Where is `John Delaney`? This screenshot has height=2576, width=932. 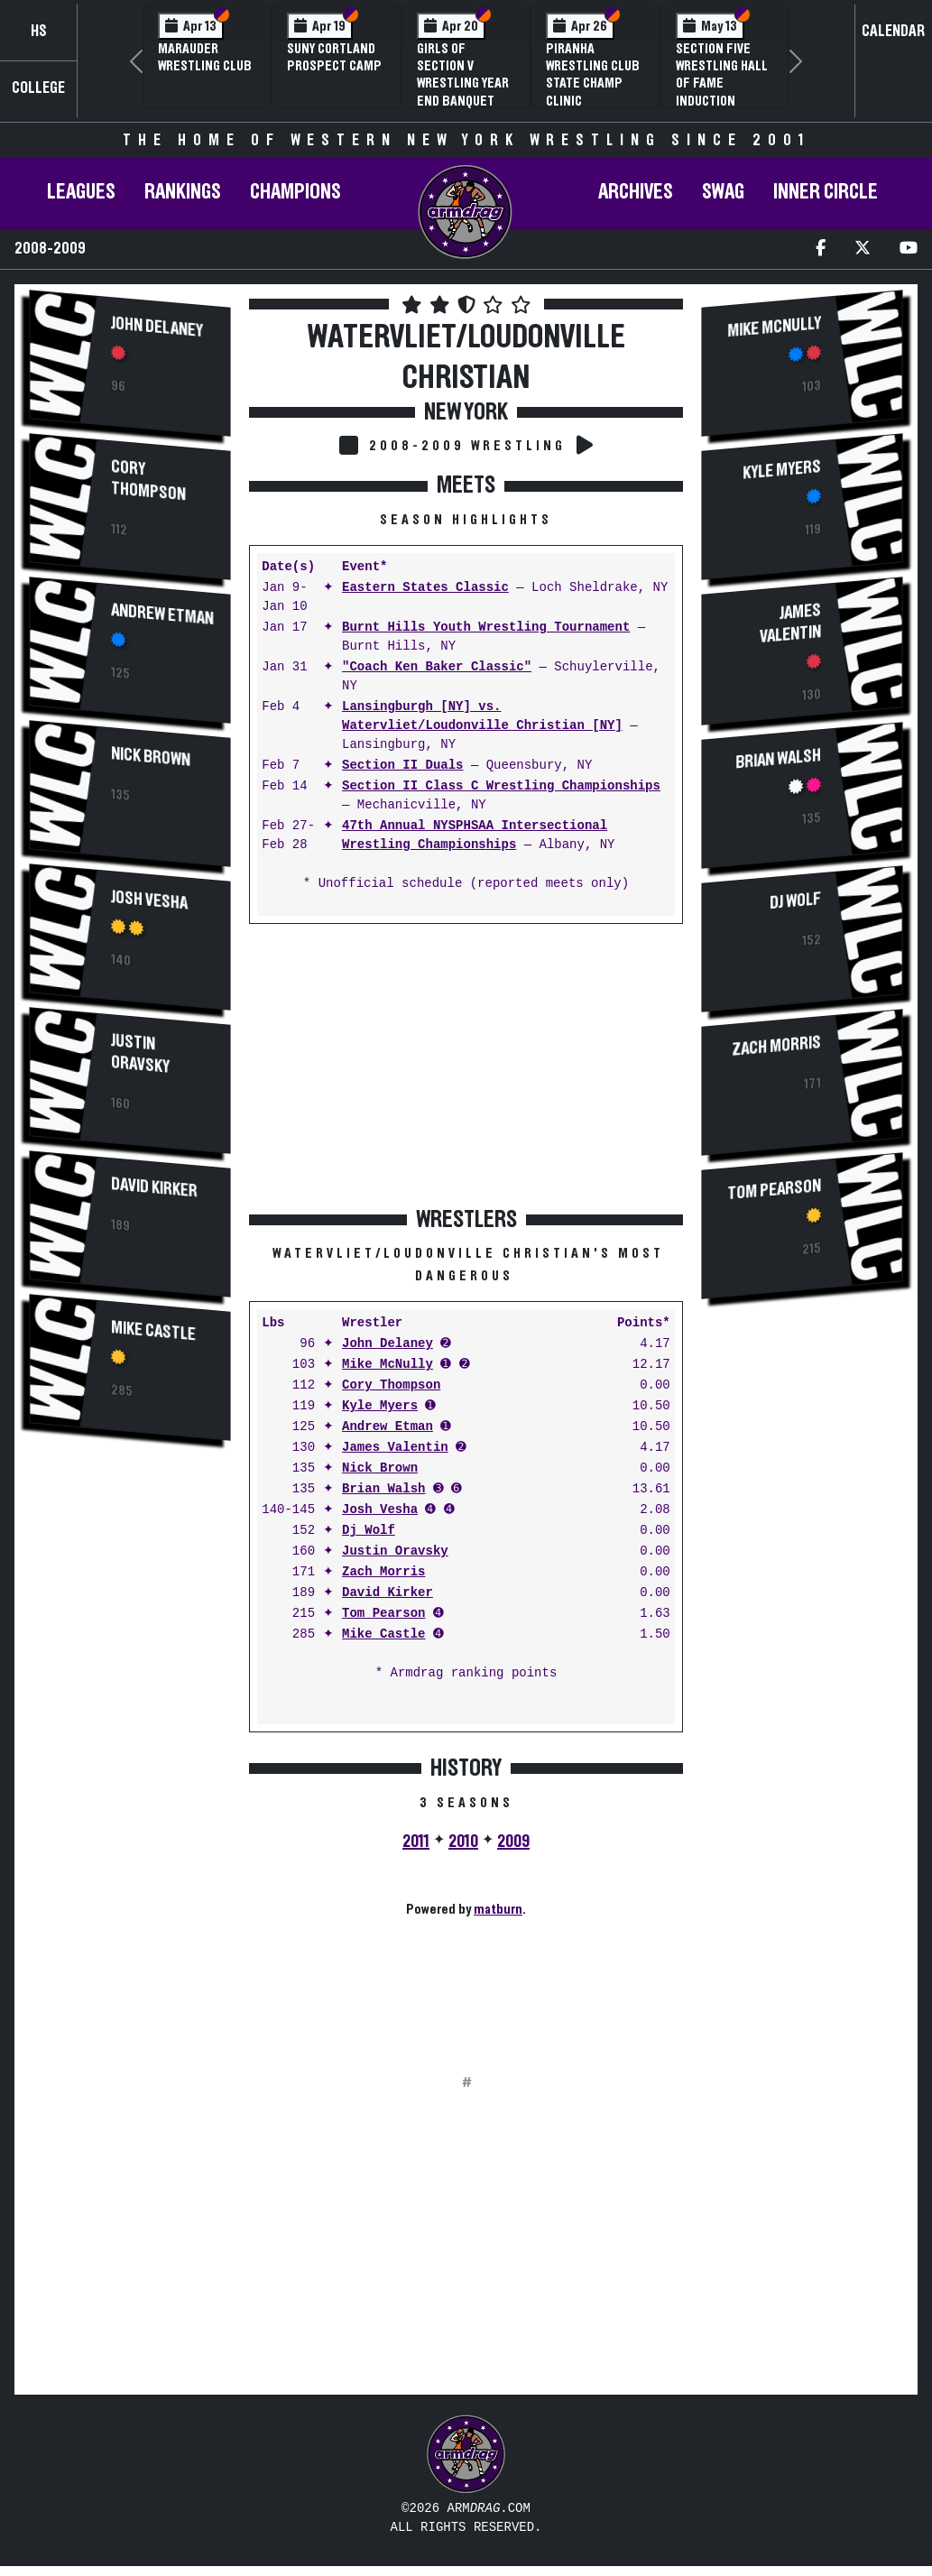 John Delaney is located at coordinates (157, 327).